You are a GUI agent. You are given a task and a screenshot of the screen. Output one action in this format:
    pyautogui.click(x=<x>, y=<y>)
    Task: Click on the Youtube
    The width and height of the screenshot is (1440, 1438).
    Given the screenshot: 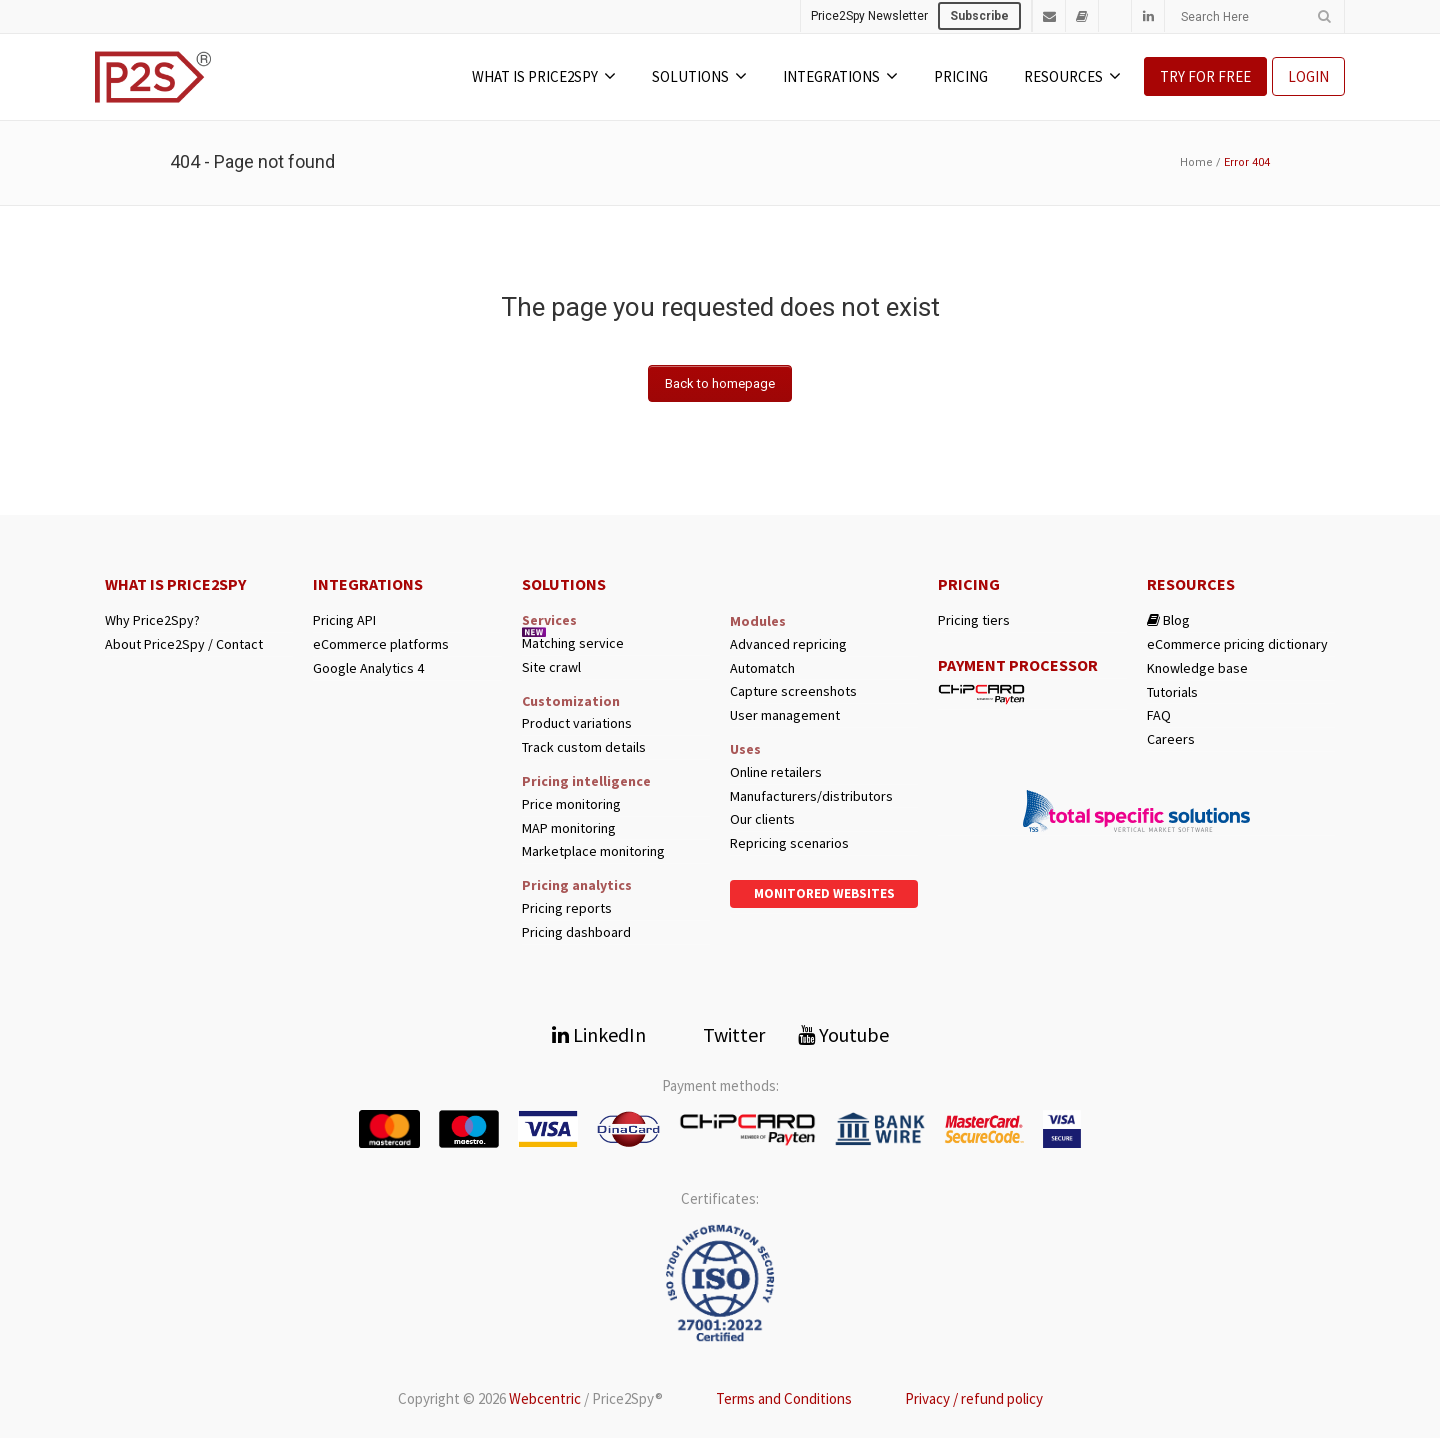 What is the action you would take?
    pyautogui.click(x=843, y=1034)
    